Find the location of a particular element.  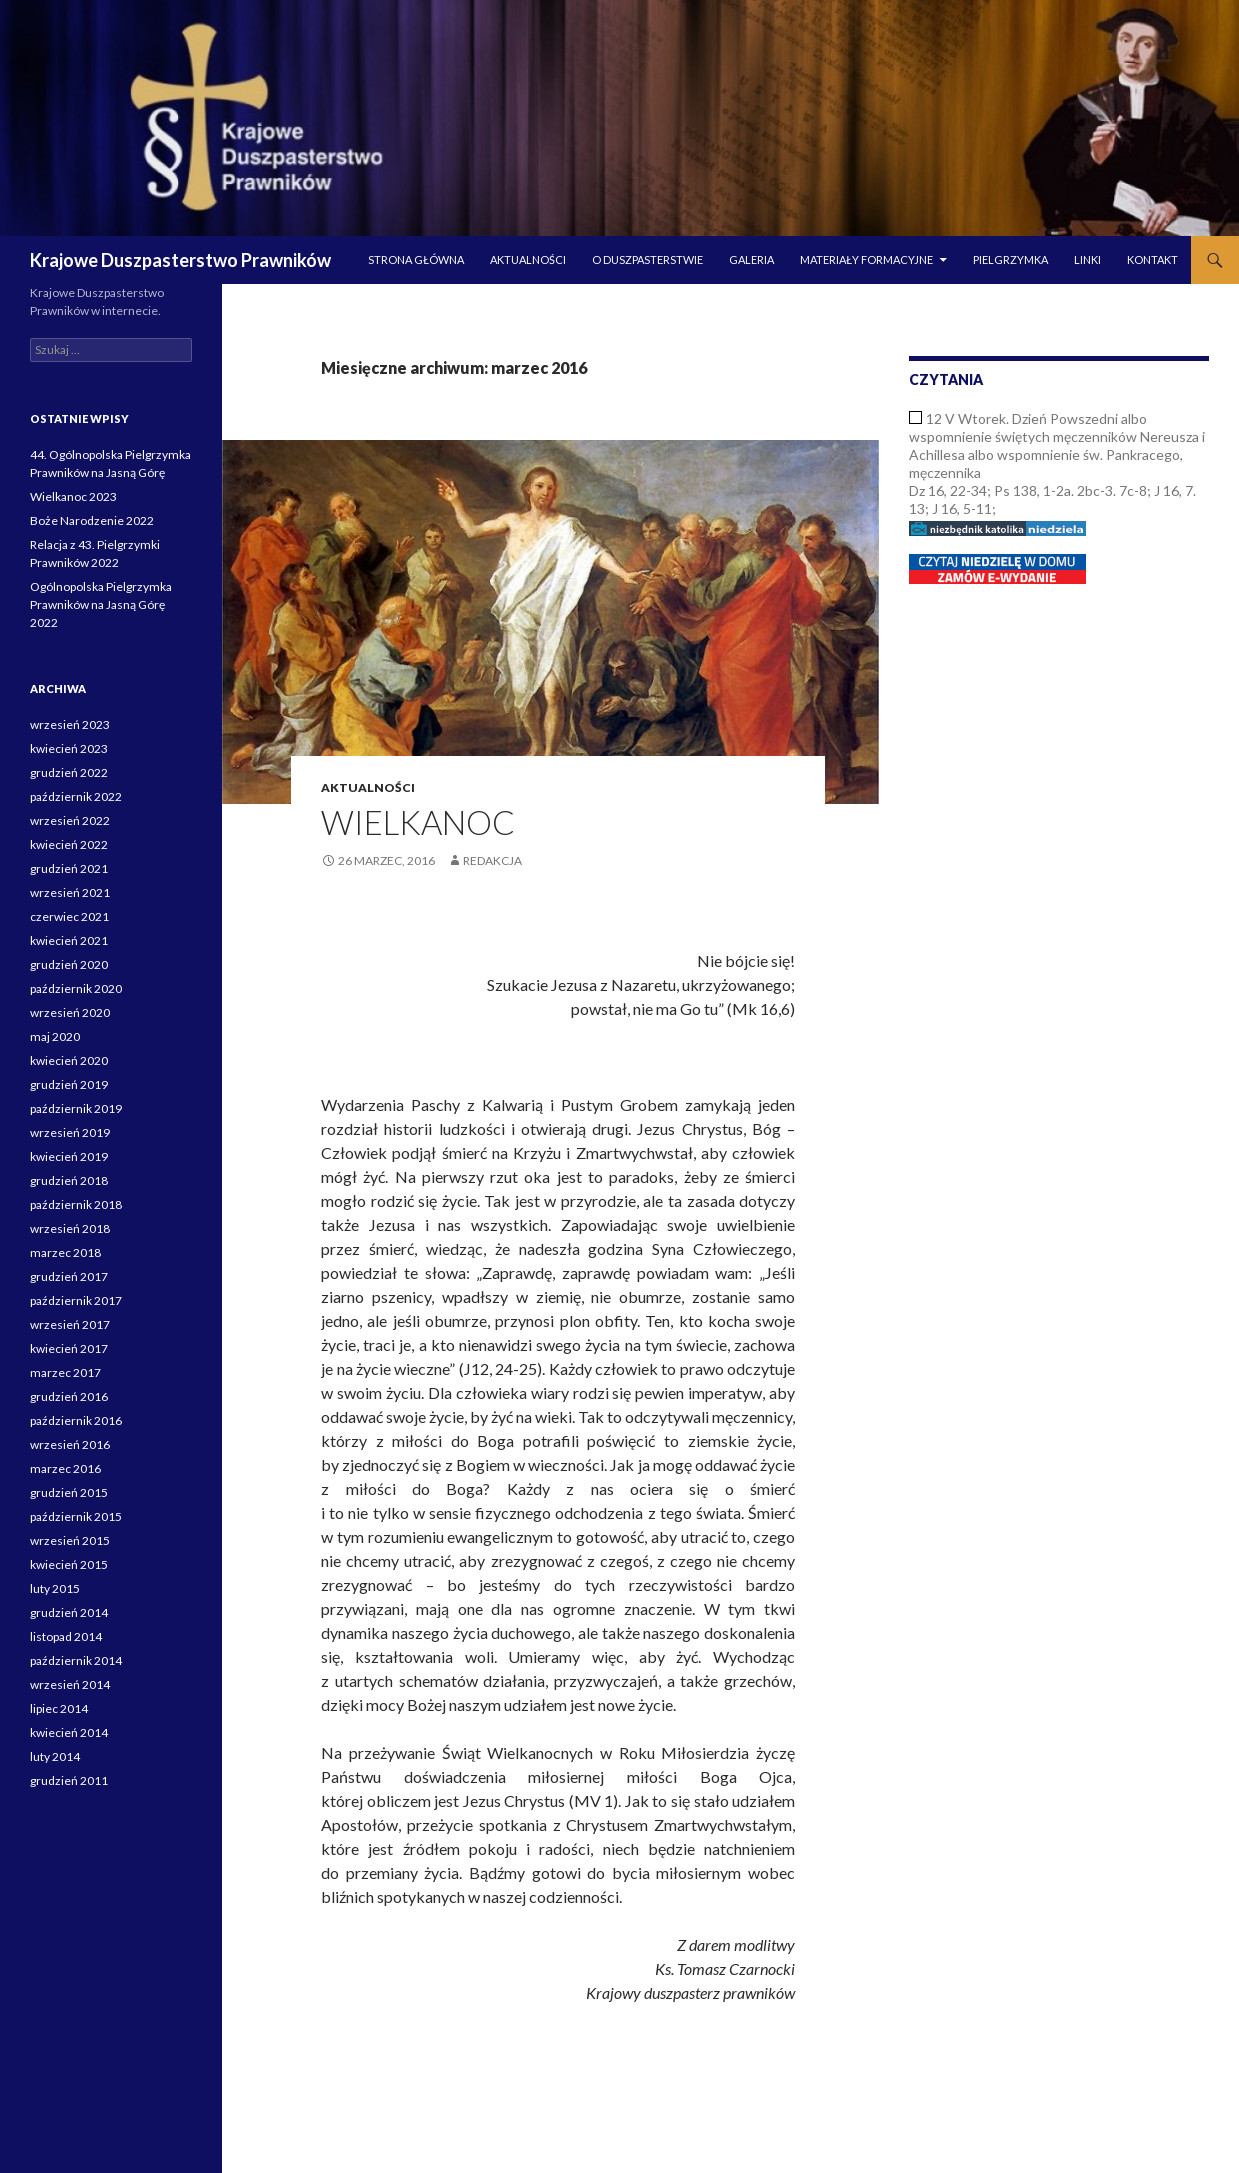

wrzesień 2014 is located at coordinates (70, 1684).